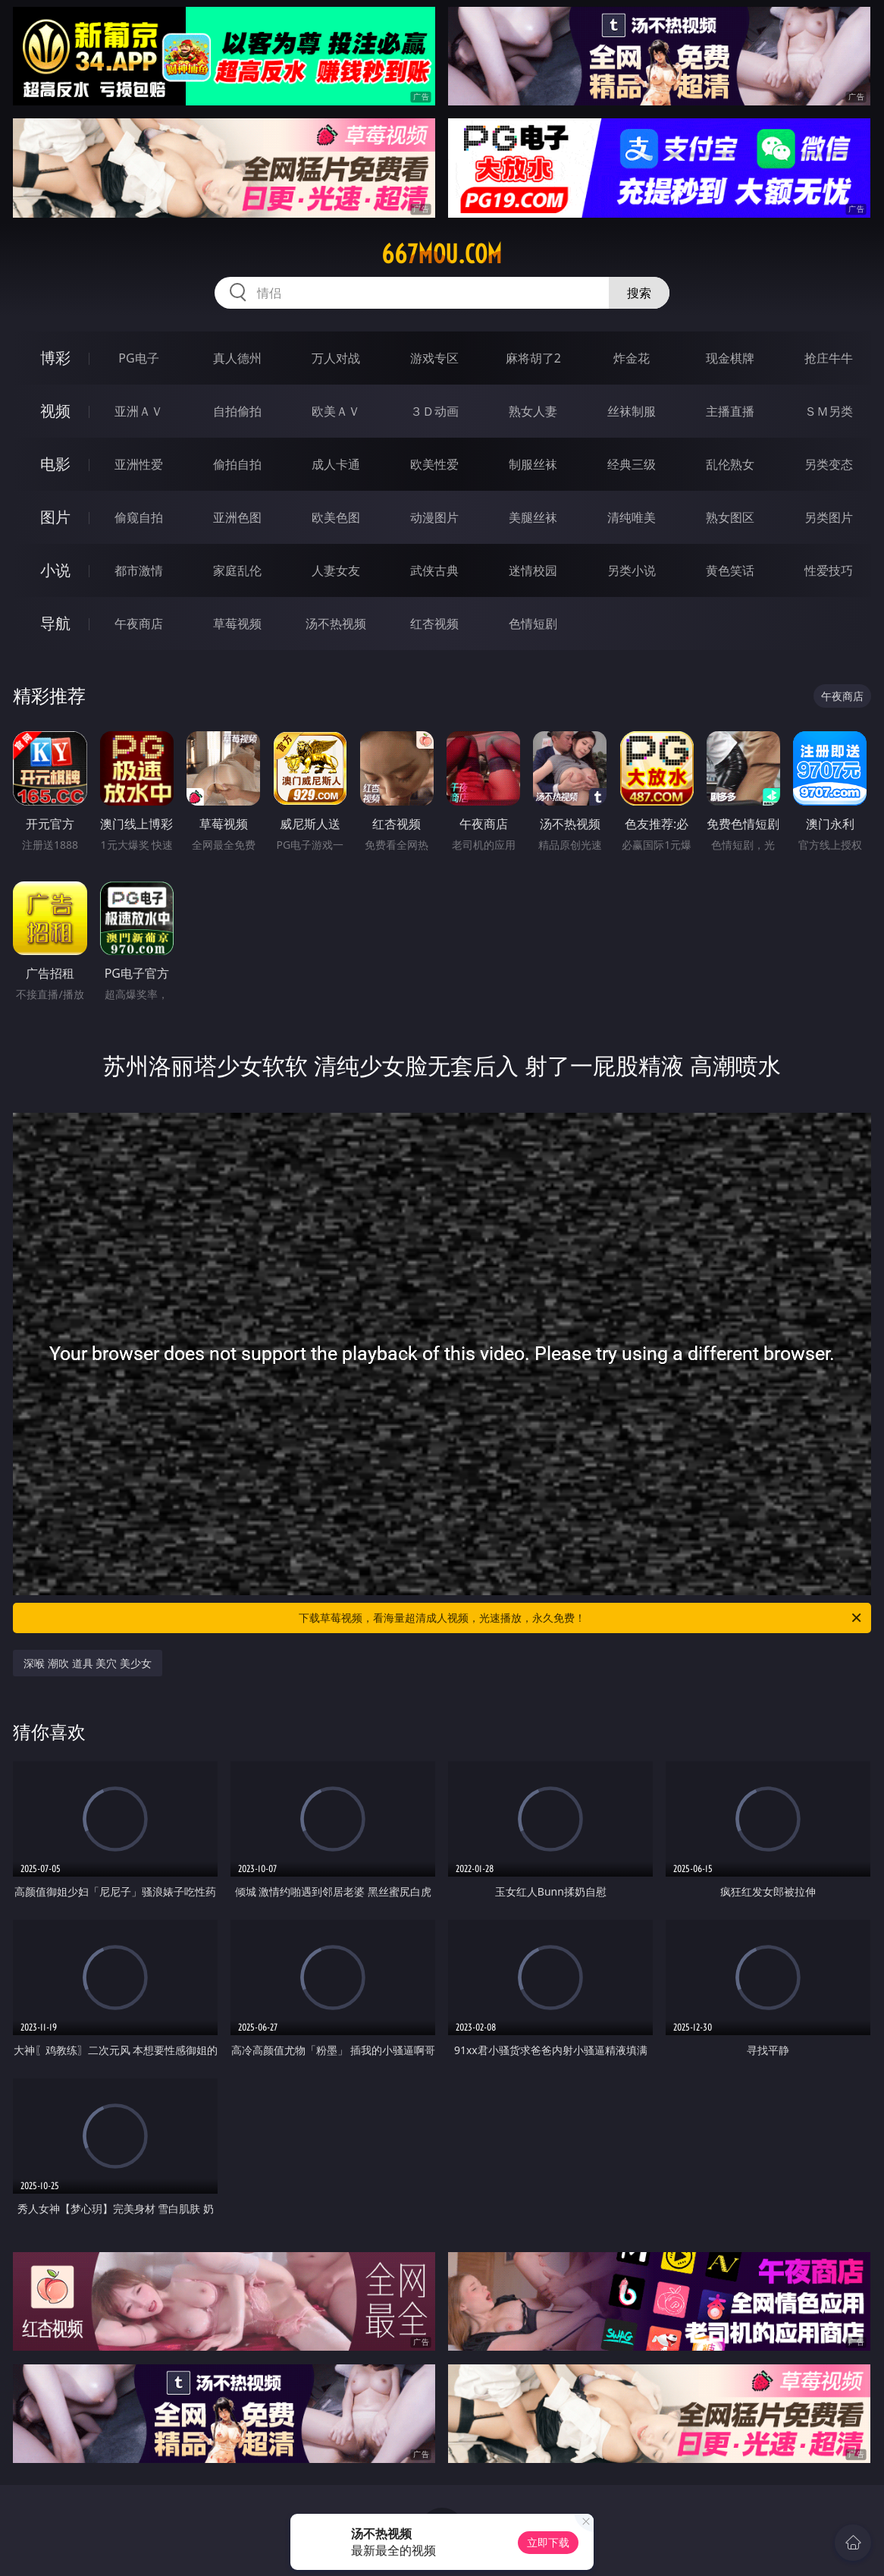 The width and height of the screenshot is (884, 2576). Describe the element at coordinates (336, 623) in the screenshot. I see `汤不热视频` at that location.